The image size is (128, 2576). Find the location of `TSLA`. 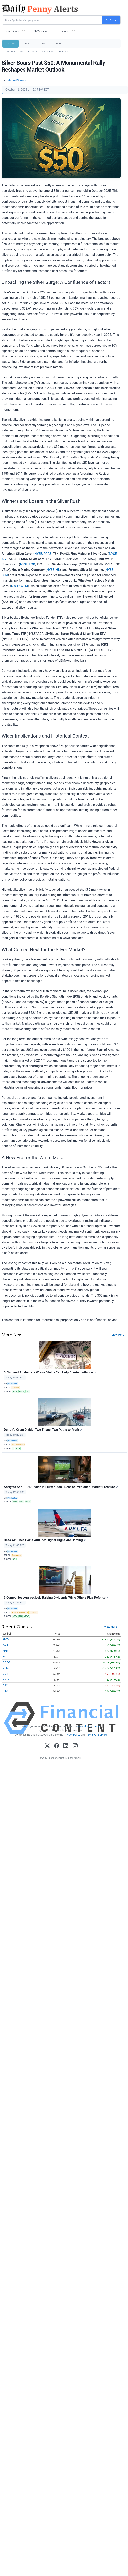

TSLA is located at coordinates (5, 1691).